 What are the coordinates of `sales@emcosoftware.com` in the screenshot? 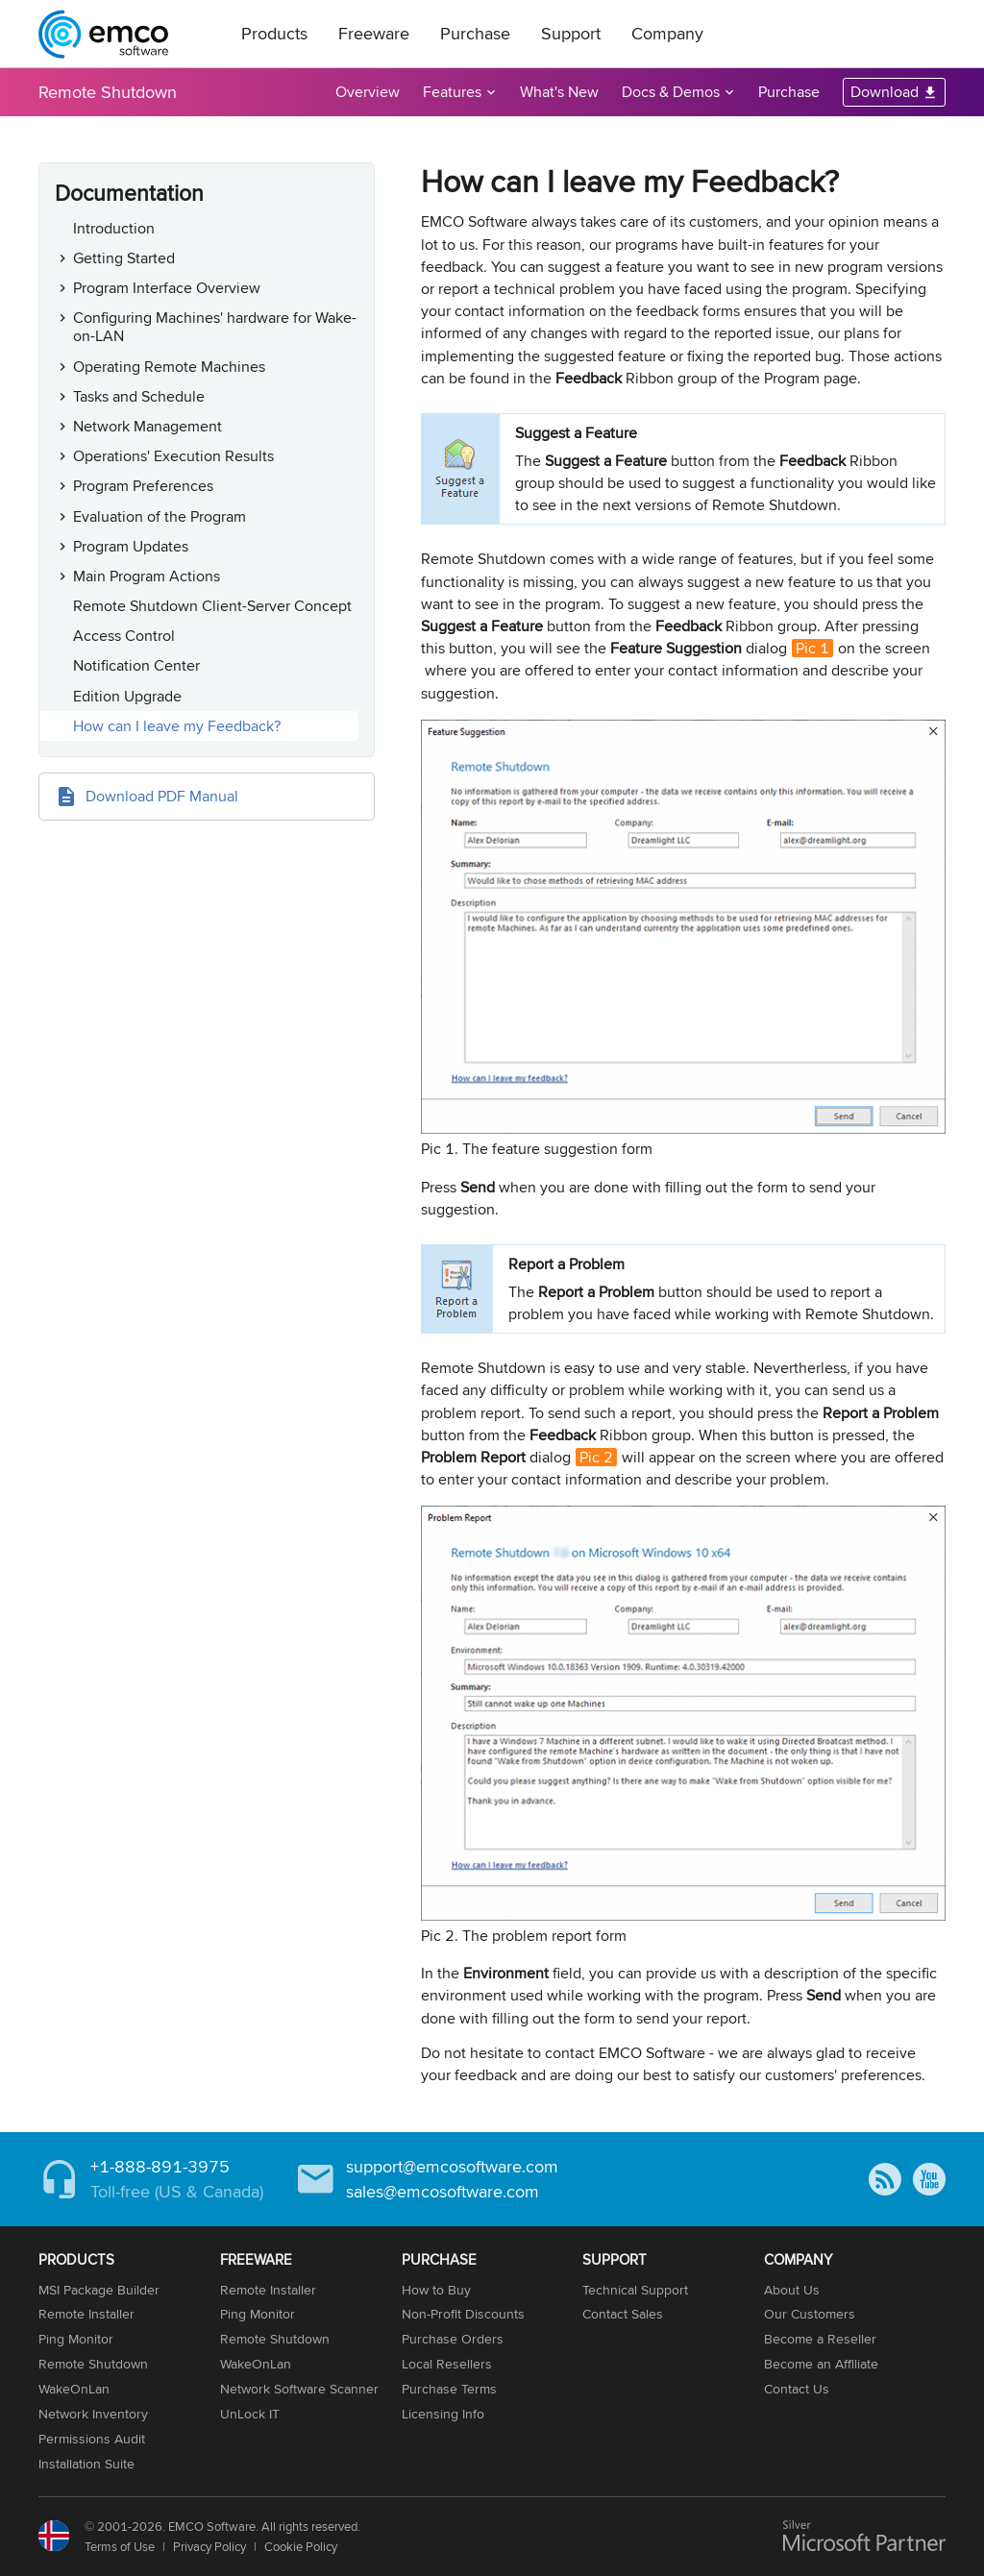 It's located at (442, 2191).